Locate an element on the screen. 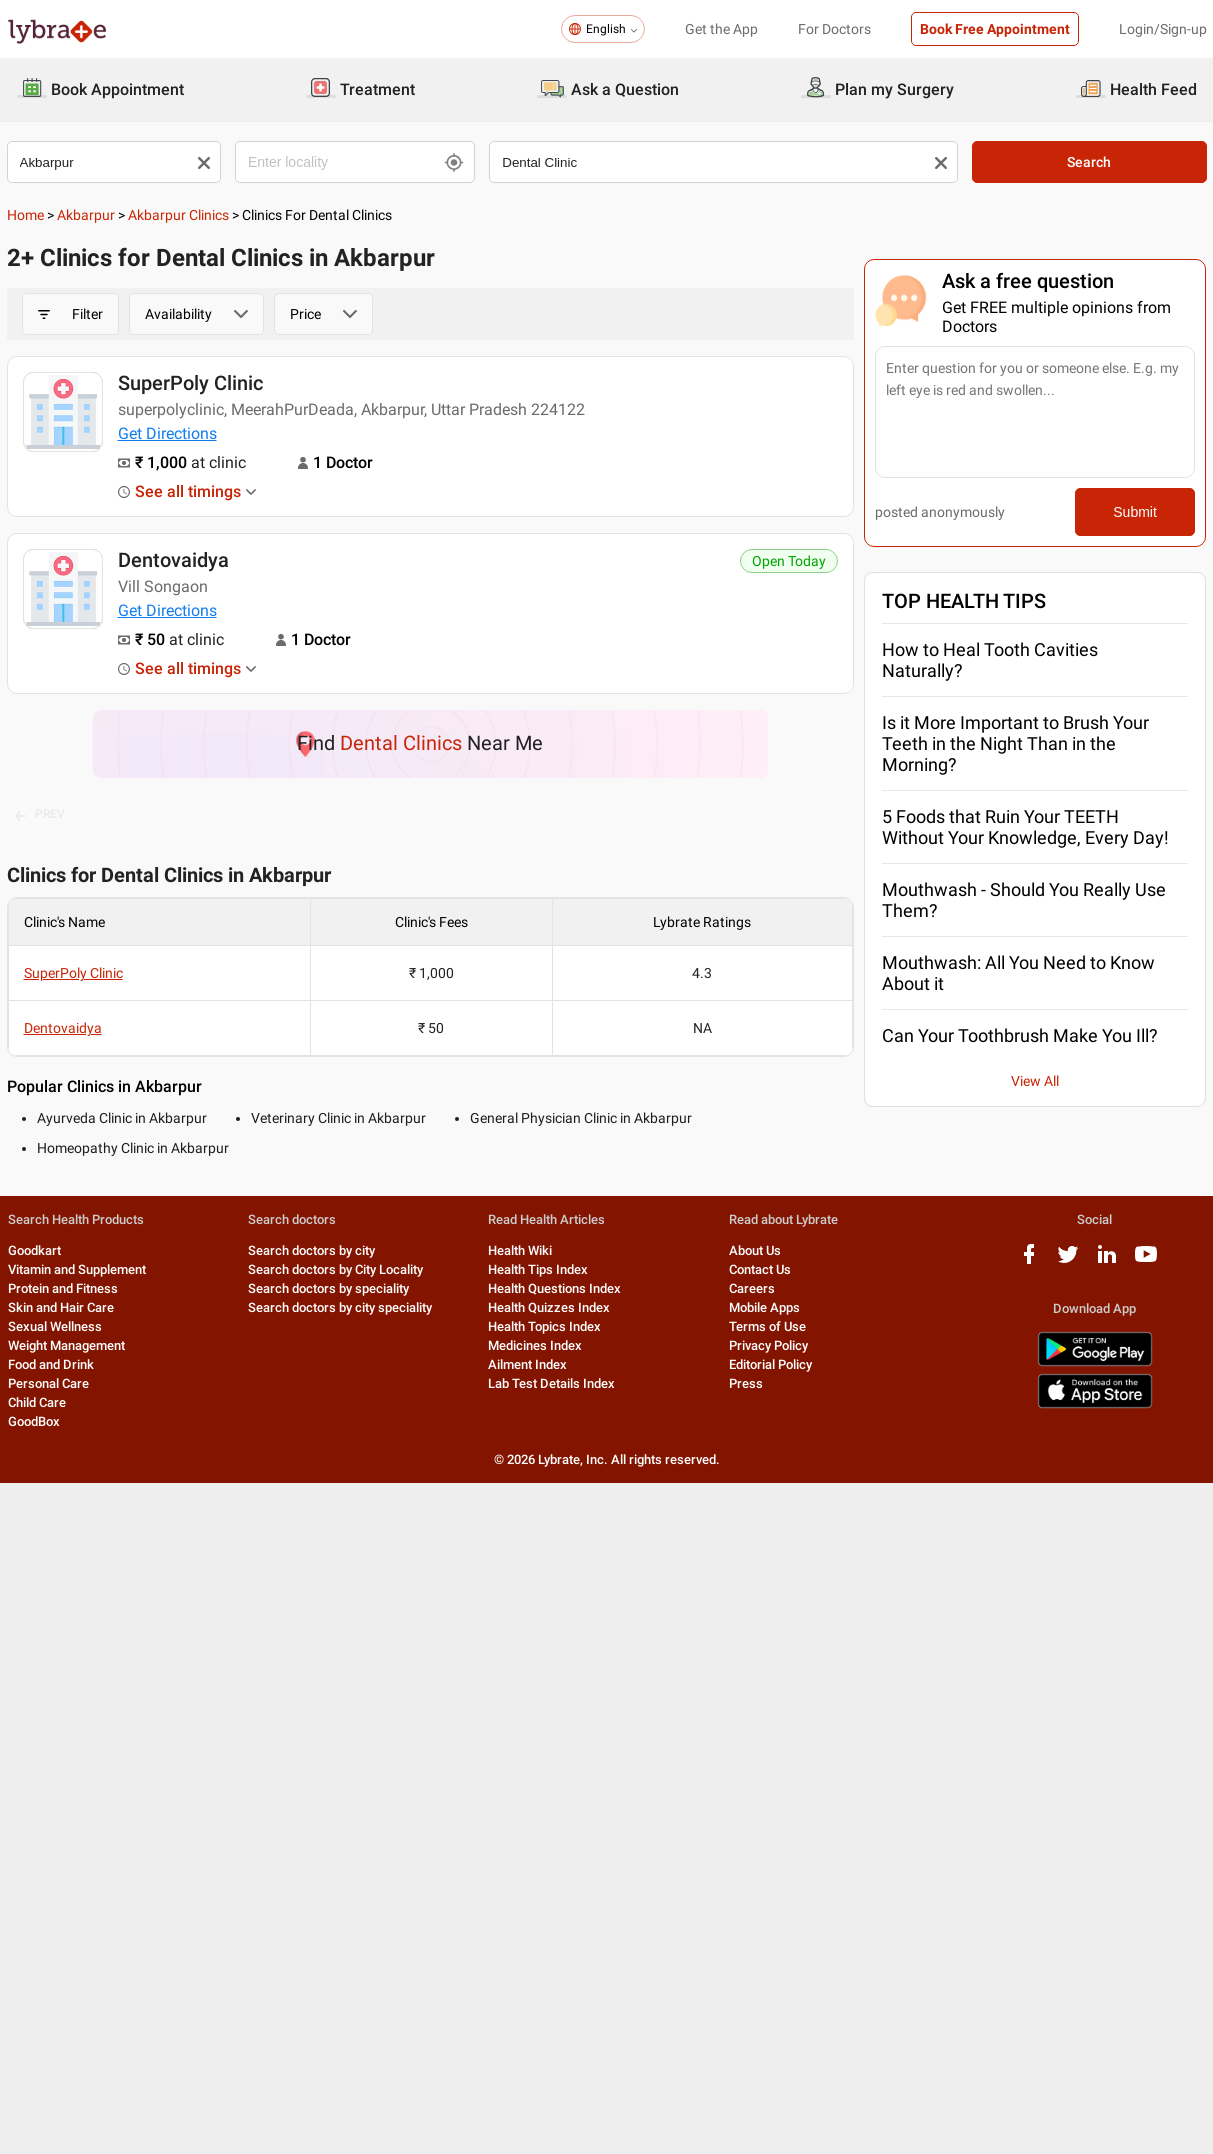 Image resolution: width=1213 pixels, height=2154 pixels. [youtube logo] is located at coordinates (1146, 1261).